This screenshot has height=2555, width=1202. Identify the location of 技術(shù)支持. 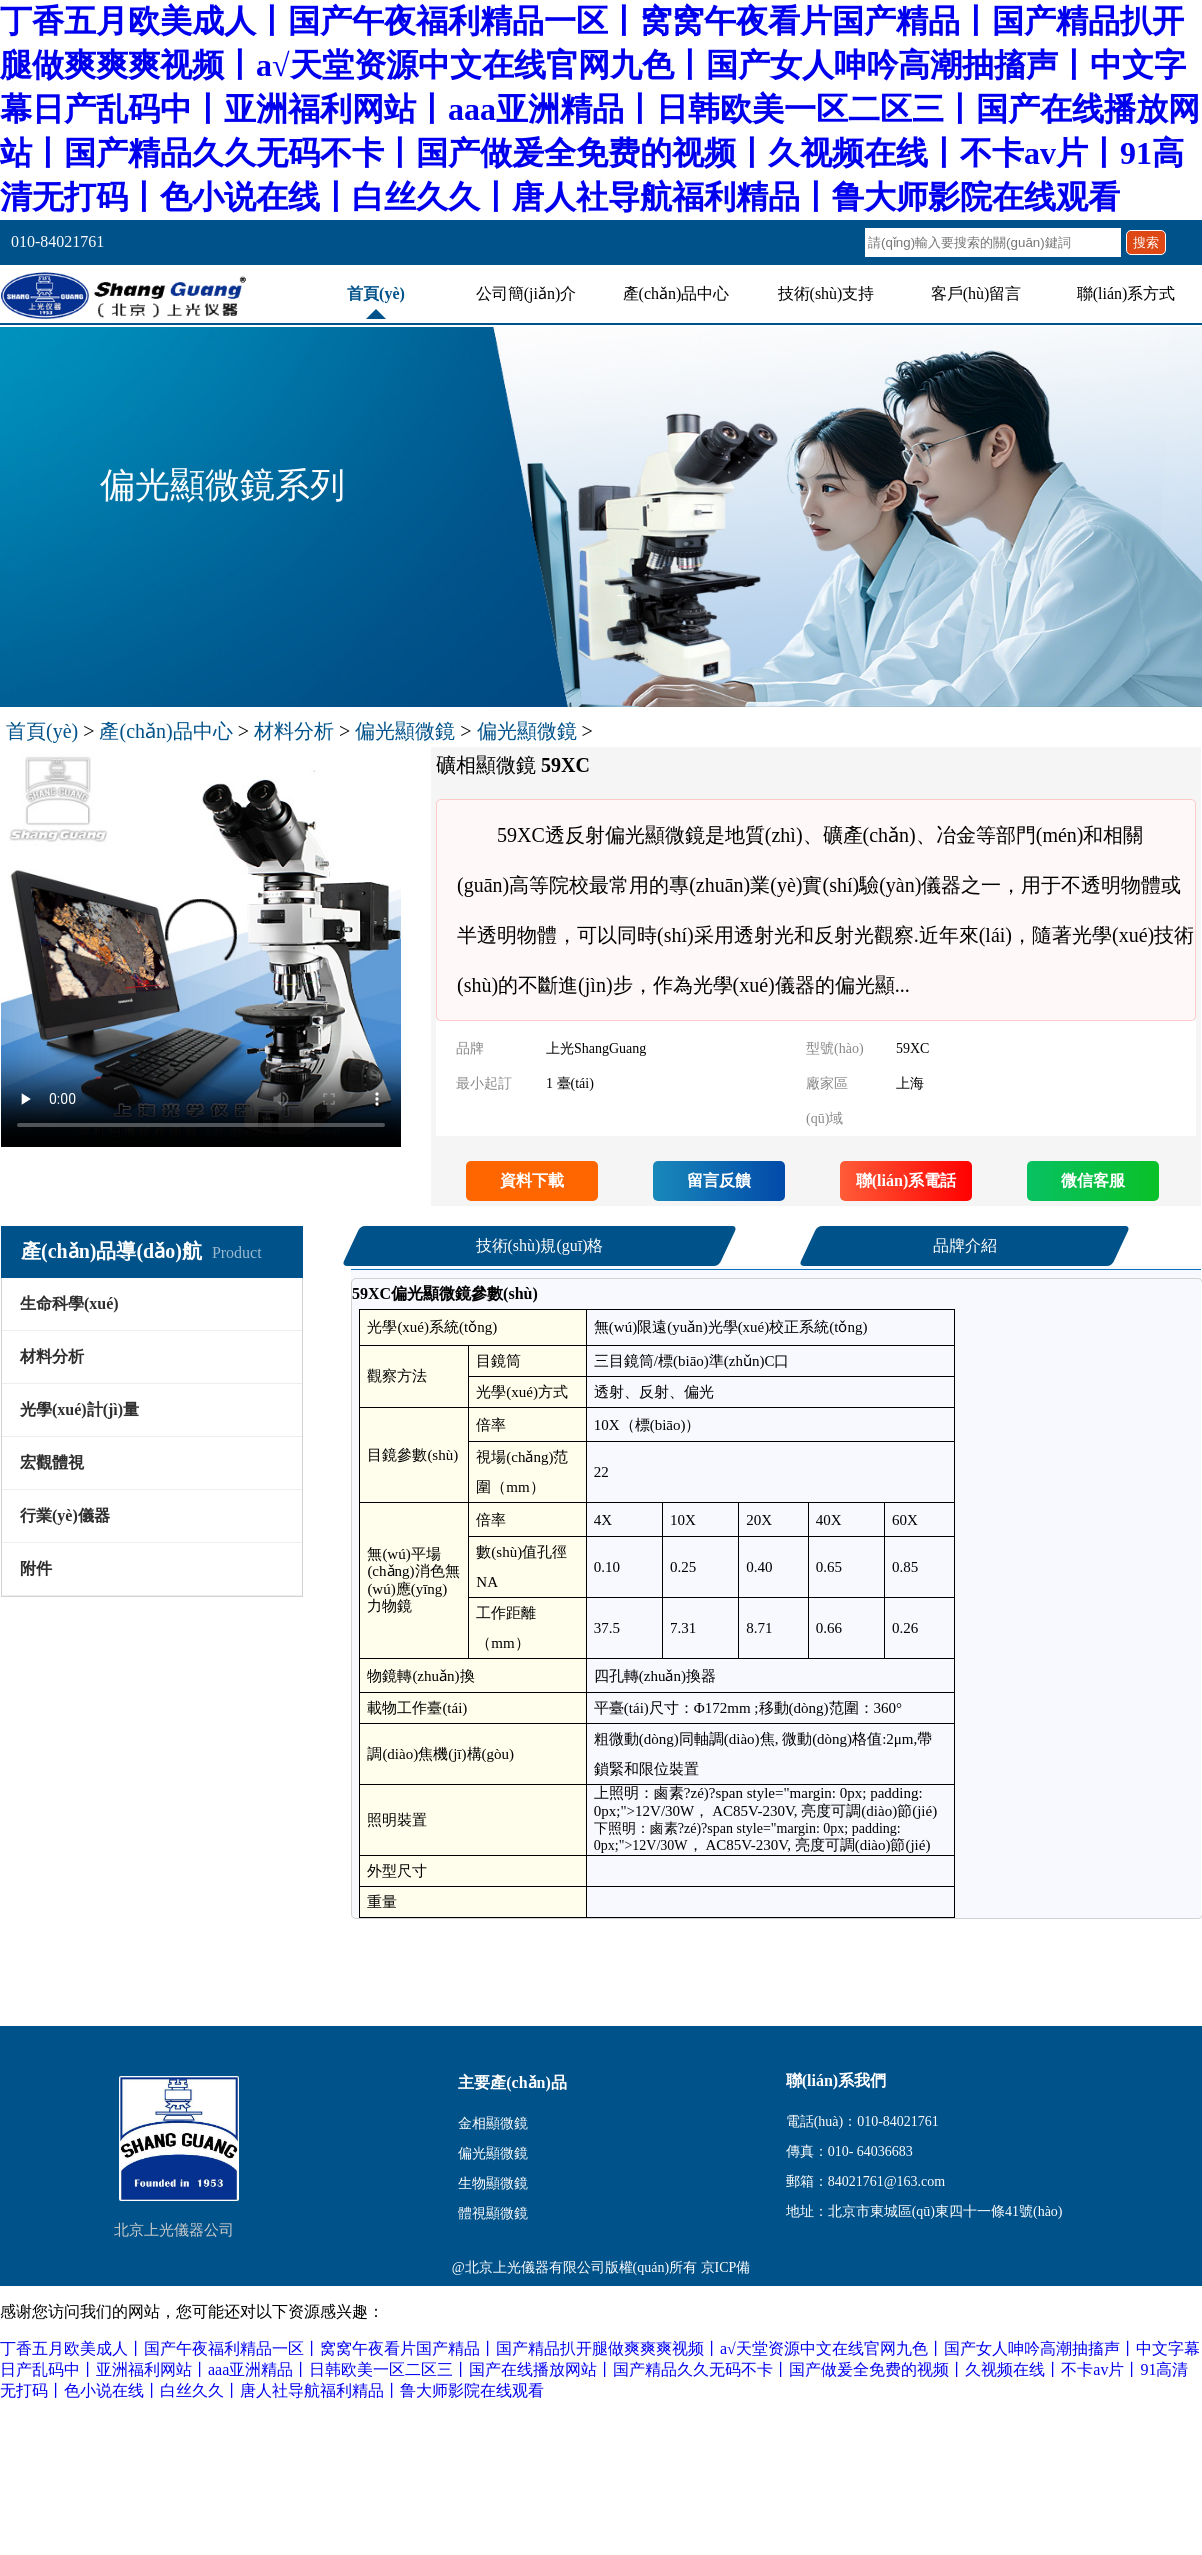
(826, 293).